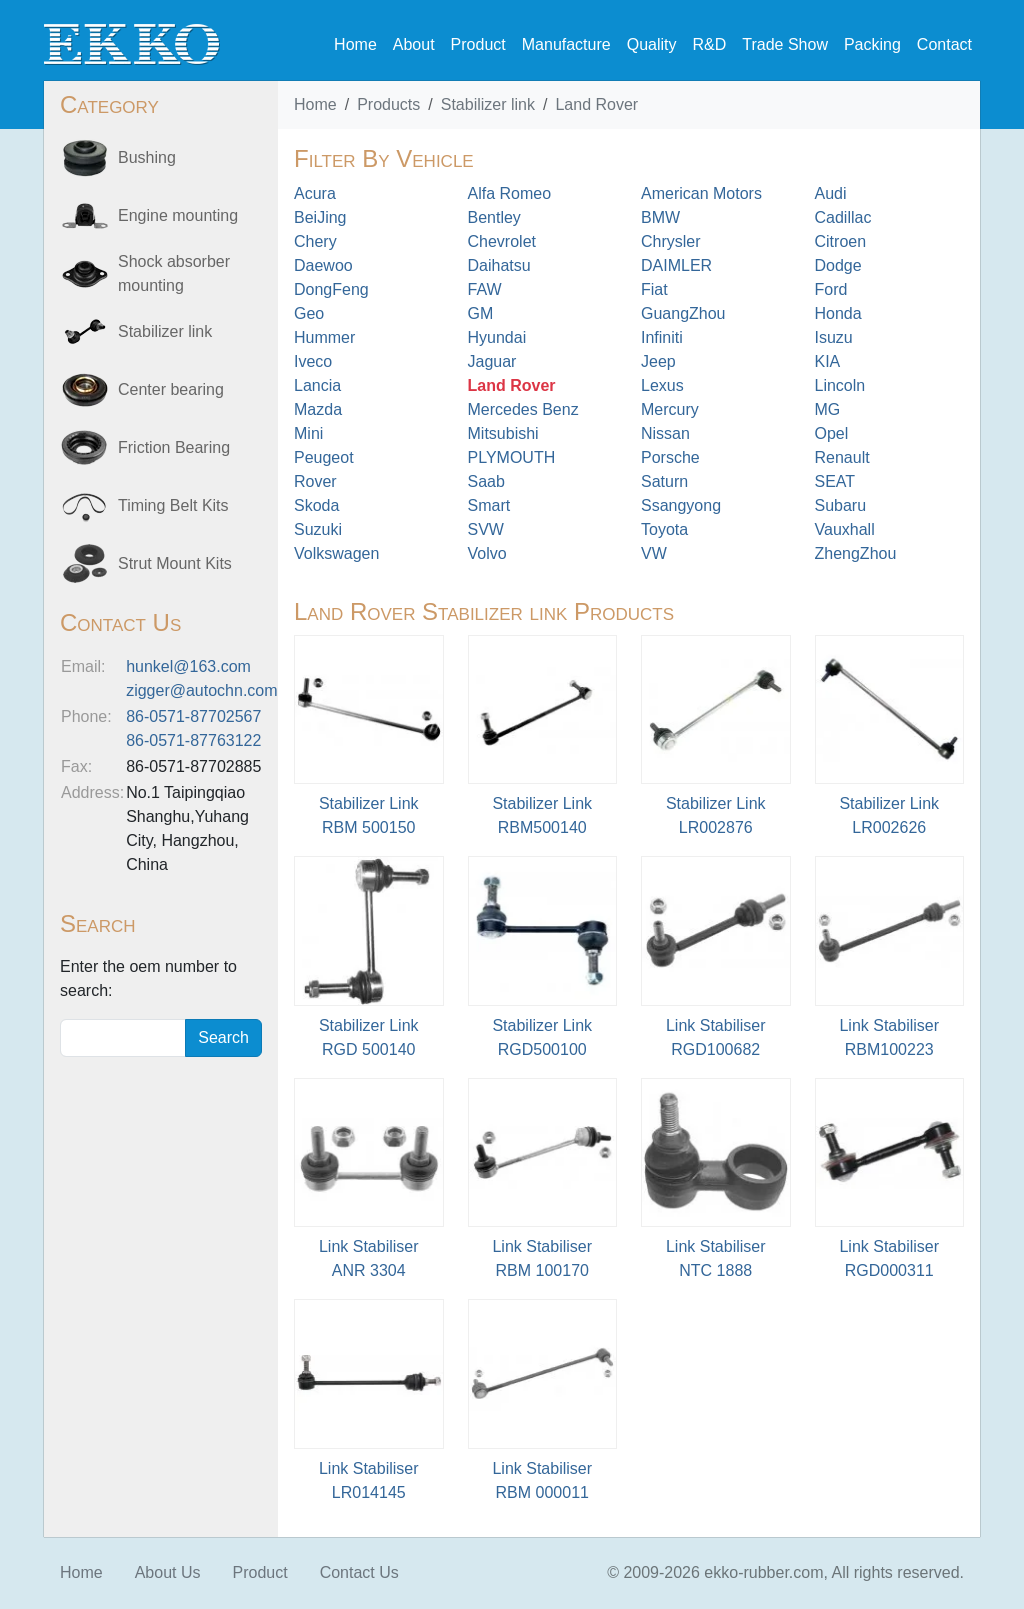 The width and height of the screenshot is (1024, 1609). I want to click on Products, so click(388, 104).